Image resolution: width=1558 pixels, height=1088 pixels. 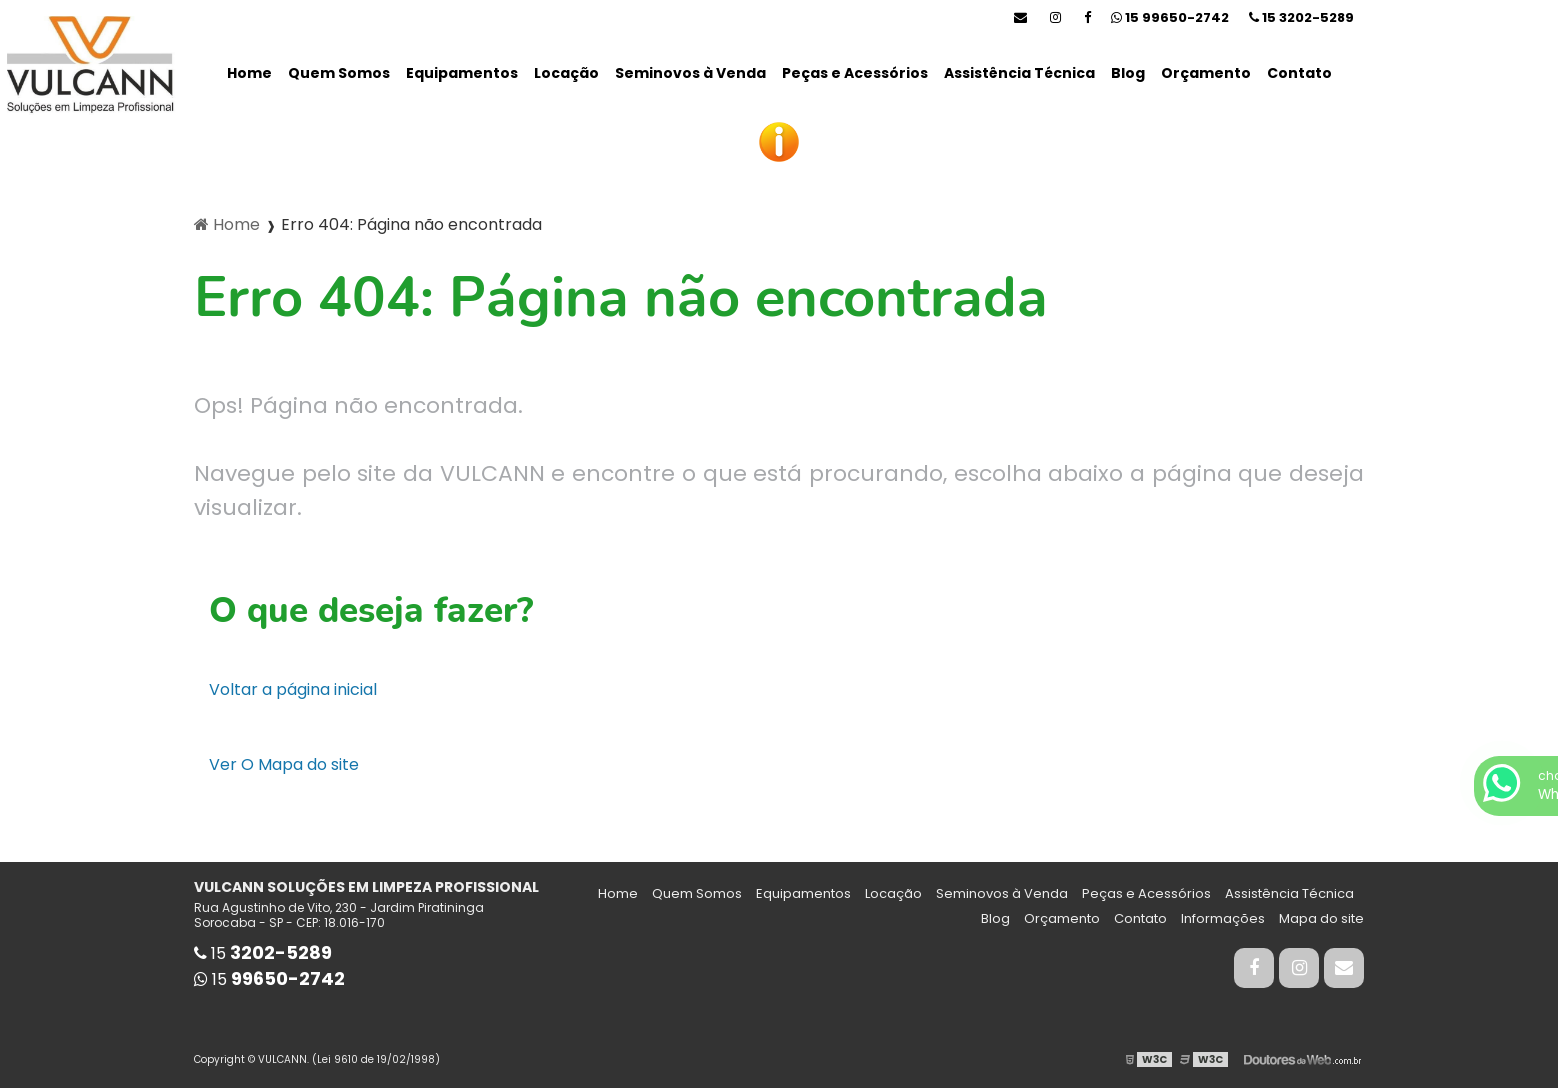 I want to click on Quem Somos, so click(x=339, y=73).